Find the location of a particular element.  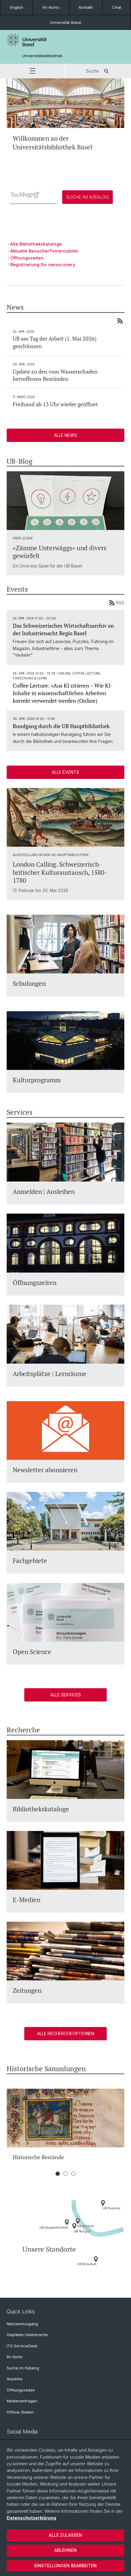

Kontakt is located at coordinates (86, 7).